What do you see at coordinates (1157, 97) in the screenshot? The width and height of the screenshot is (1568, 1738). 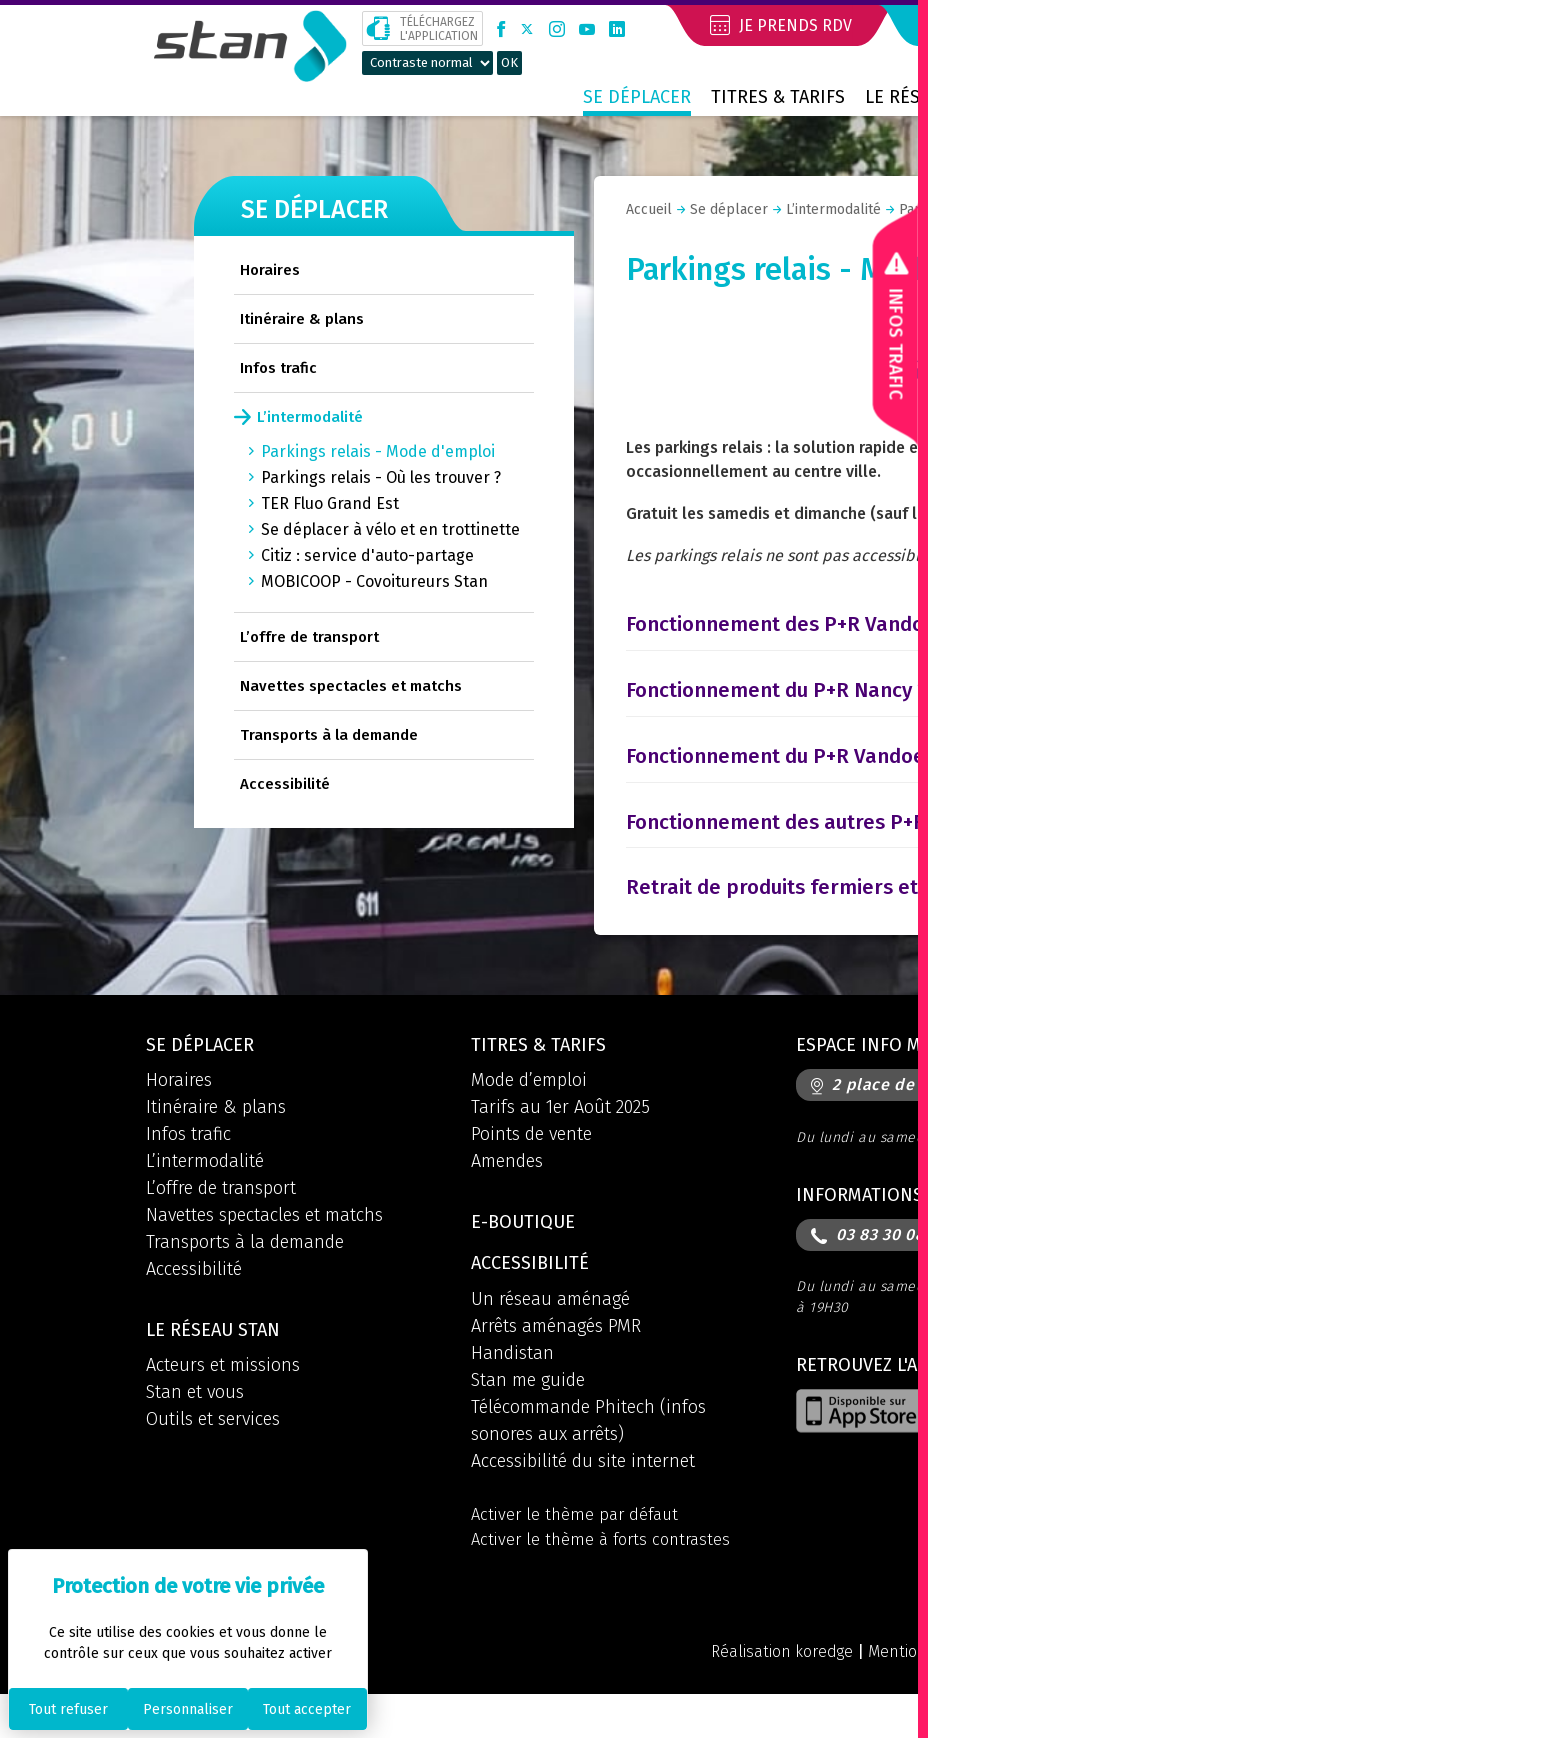 I see `Boutique` at bounding box center [1157, 97].